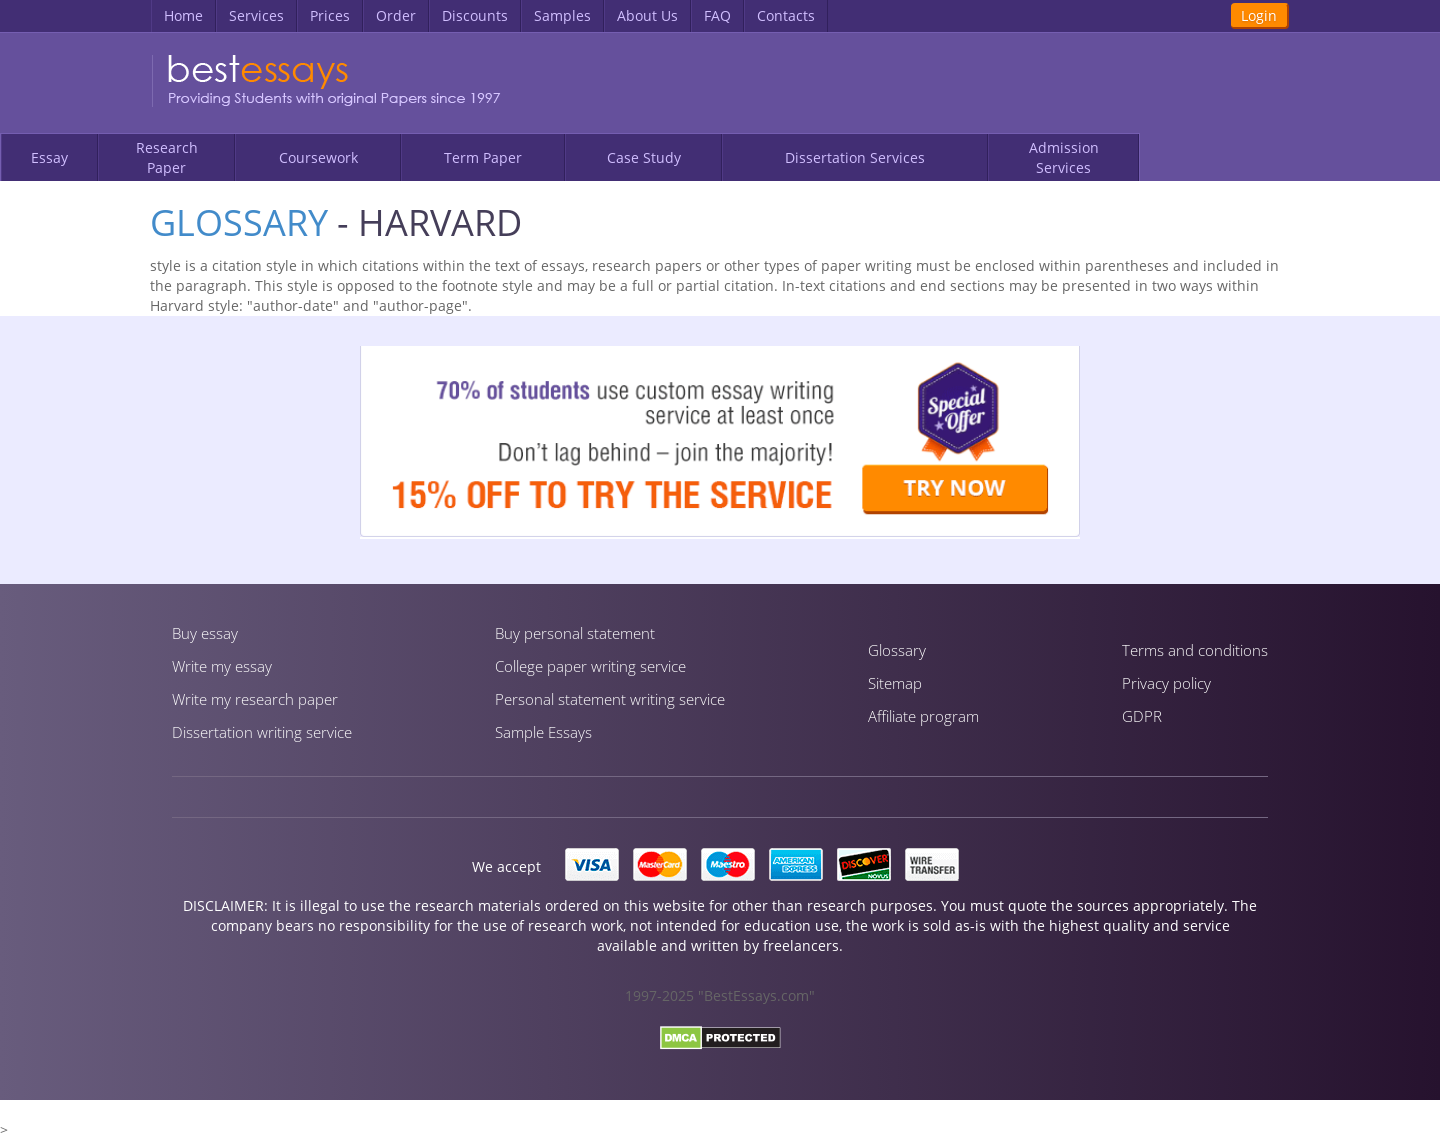  Describe the element at coordinates (1259, 15) in the screenshot. I see `Login` at that location.